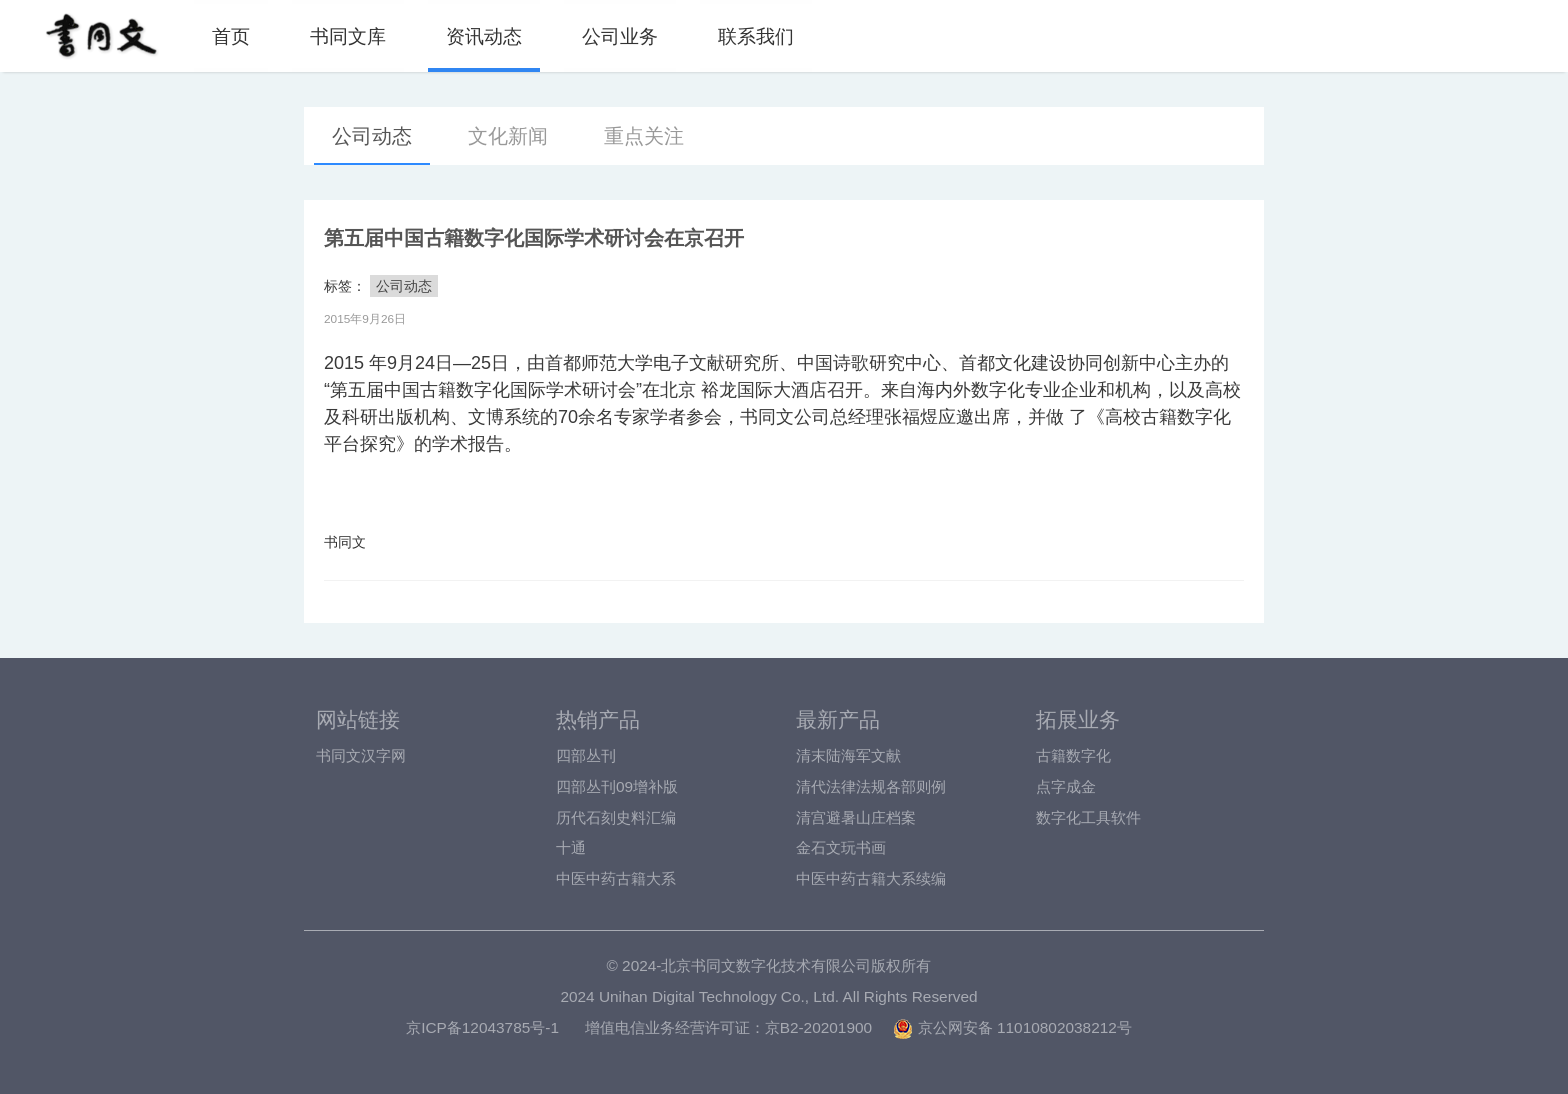  I want to click on 十通, so click(571, 847).